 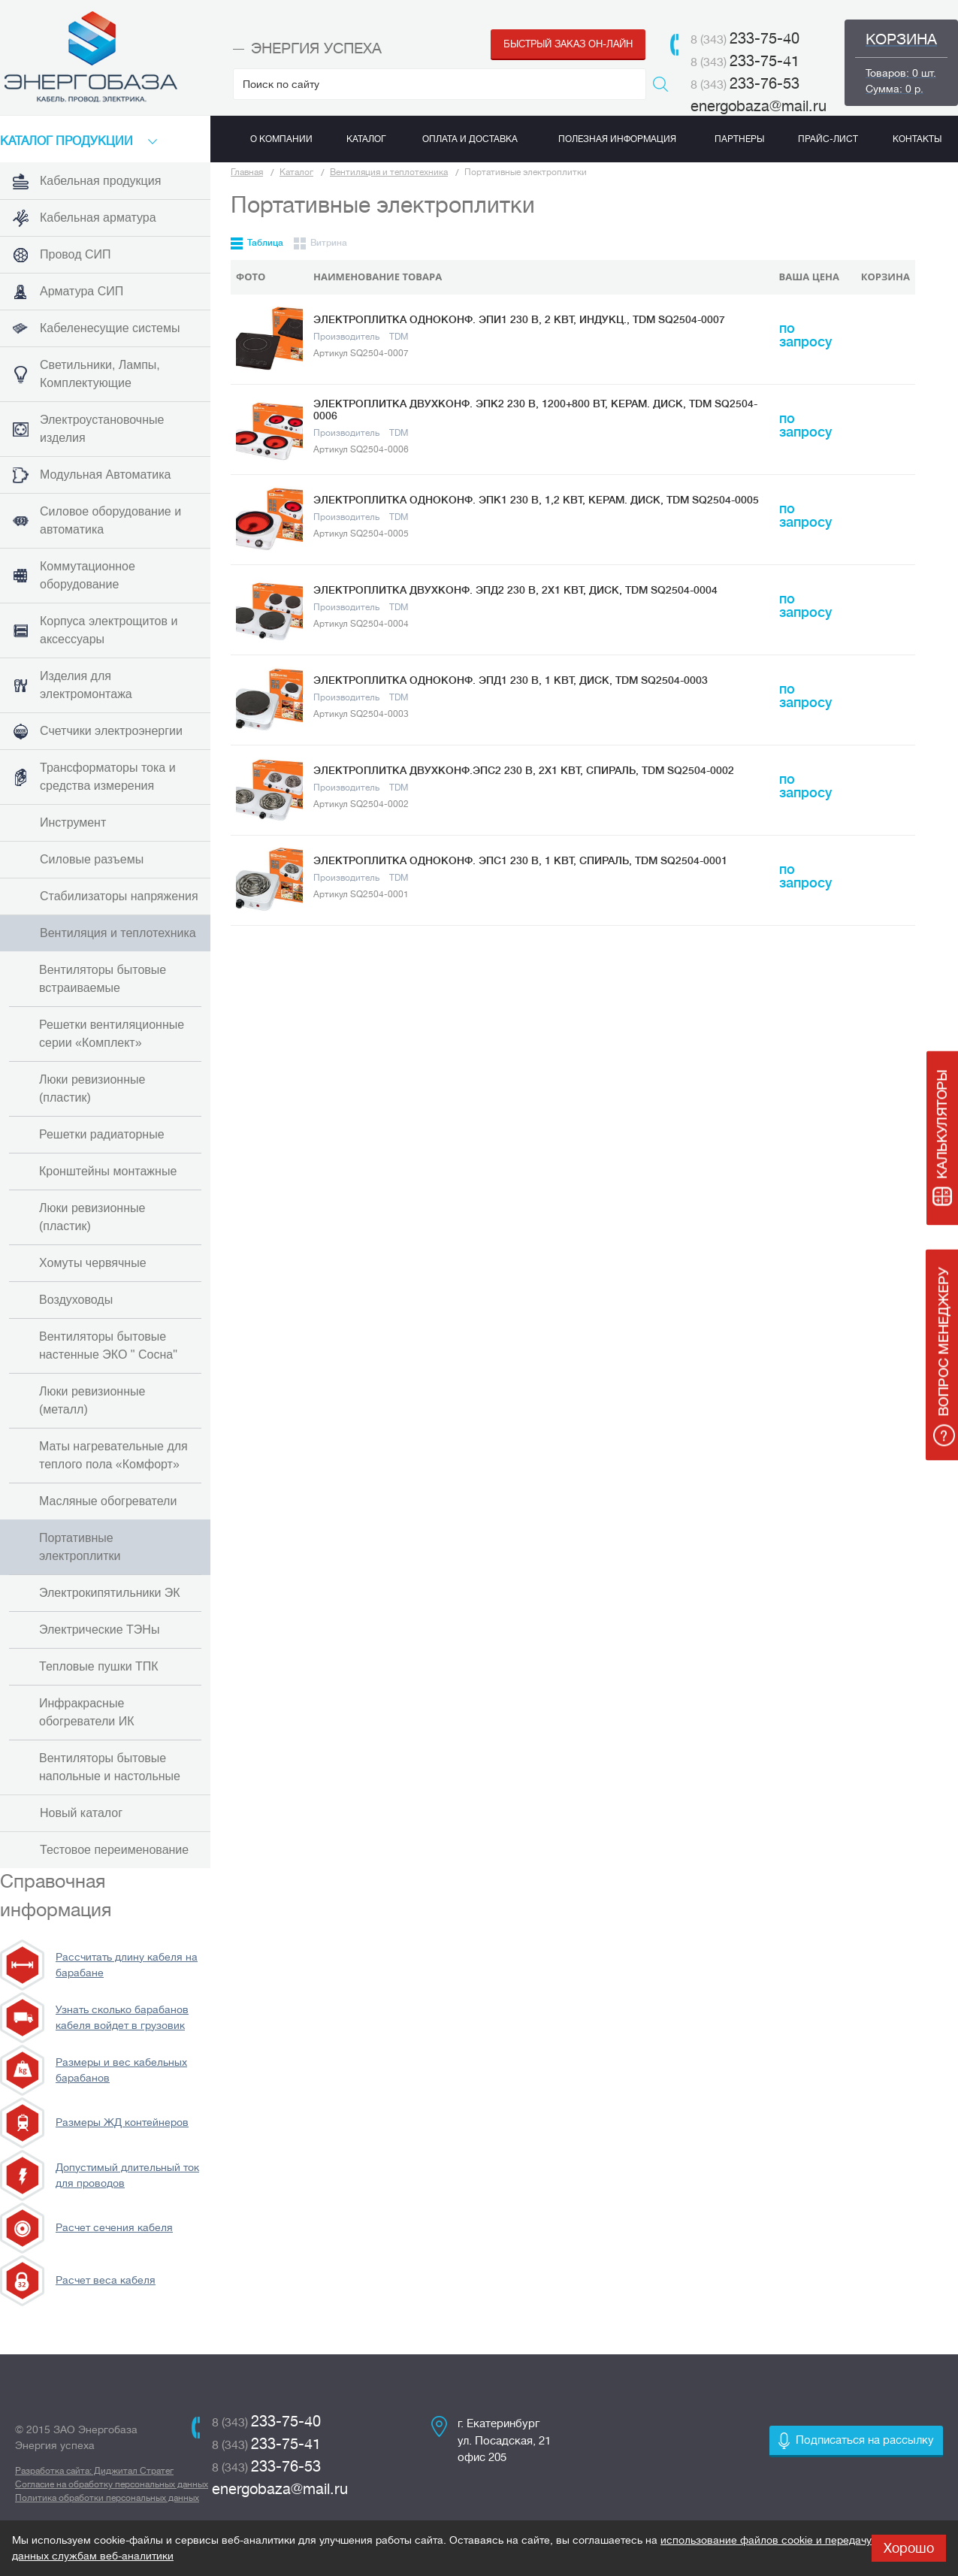 I want to click on Вентиляция и теплотехника, so click(x=389, y=172).